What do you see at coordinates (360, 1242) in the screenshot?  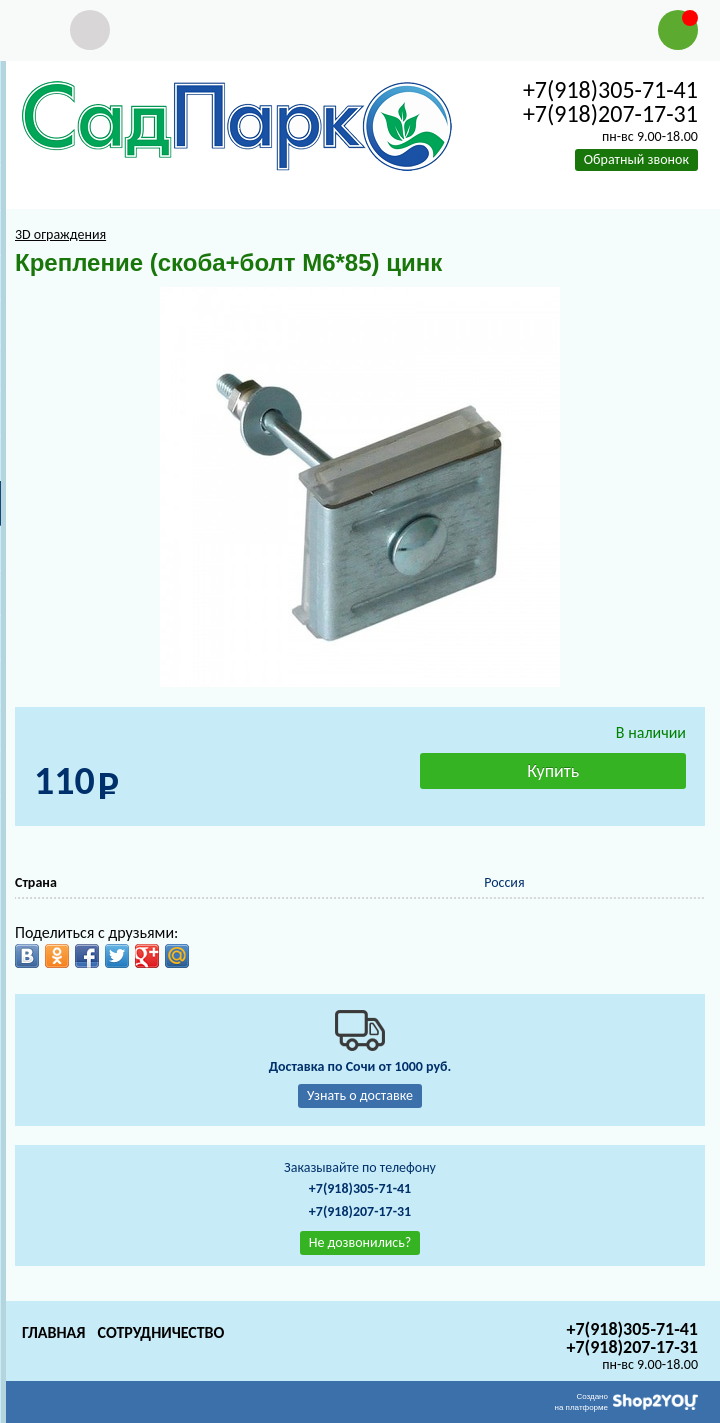 I see `Не дозвонились?` at bounding box center [360, 1242].